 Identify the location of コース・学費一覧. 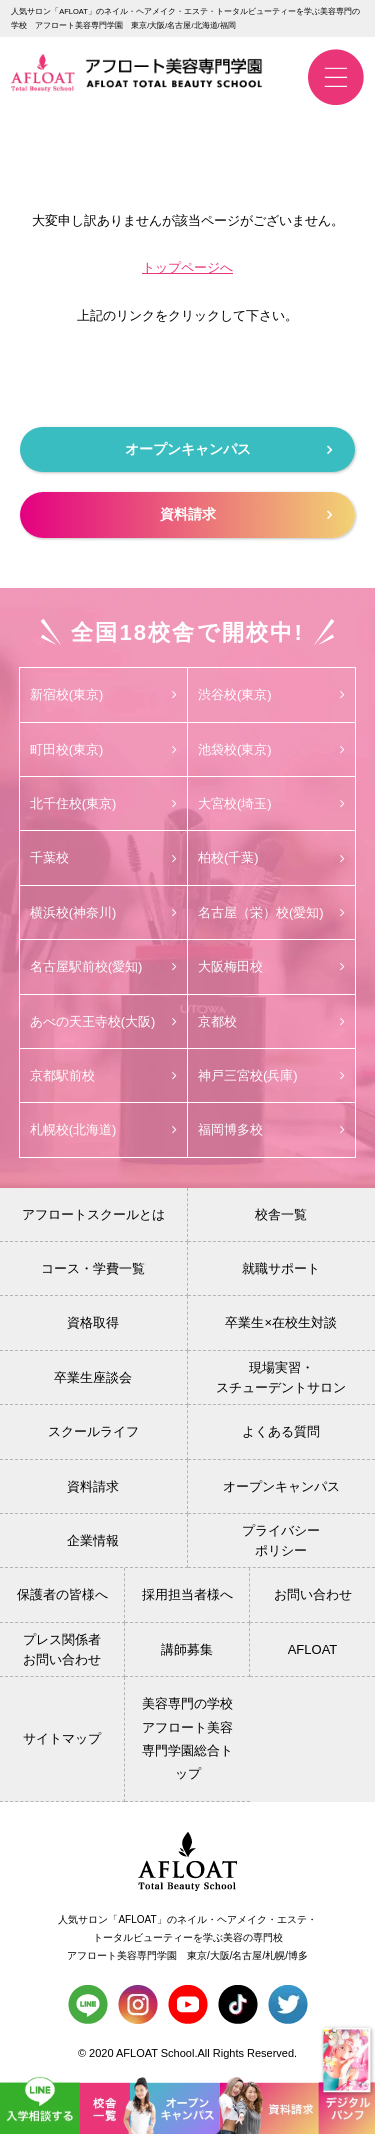
(93, 1268).